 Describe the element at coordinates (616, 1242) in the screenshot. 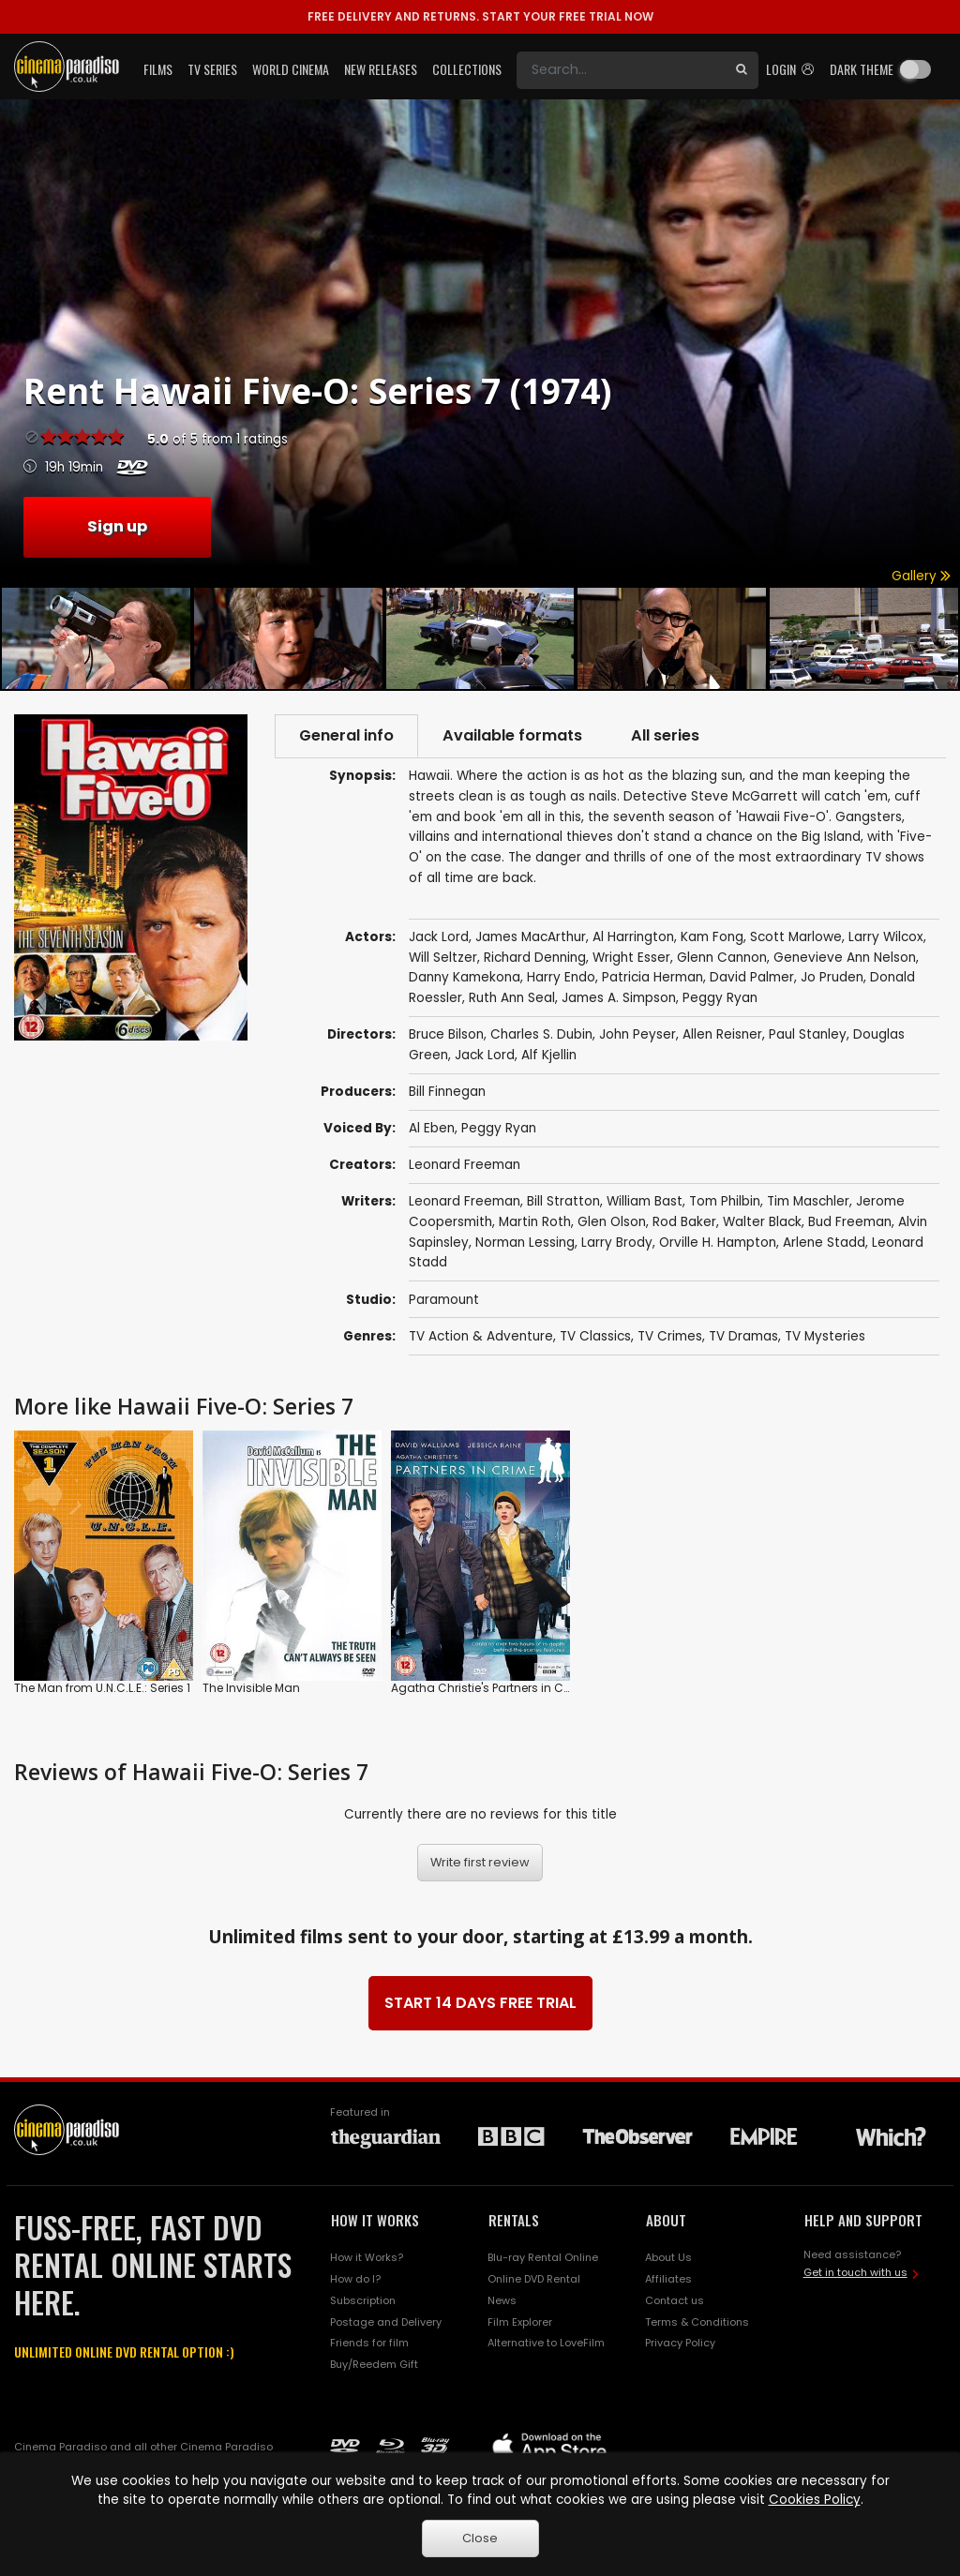

I see `Larry Brody` at that location.